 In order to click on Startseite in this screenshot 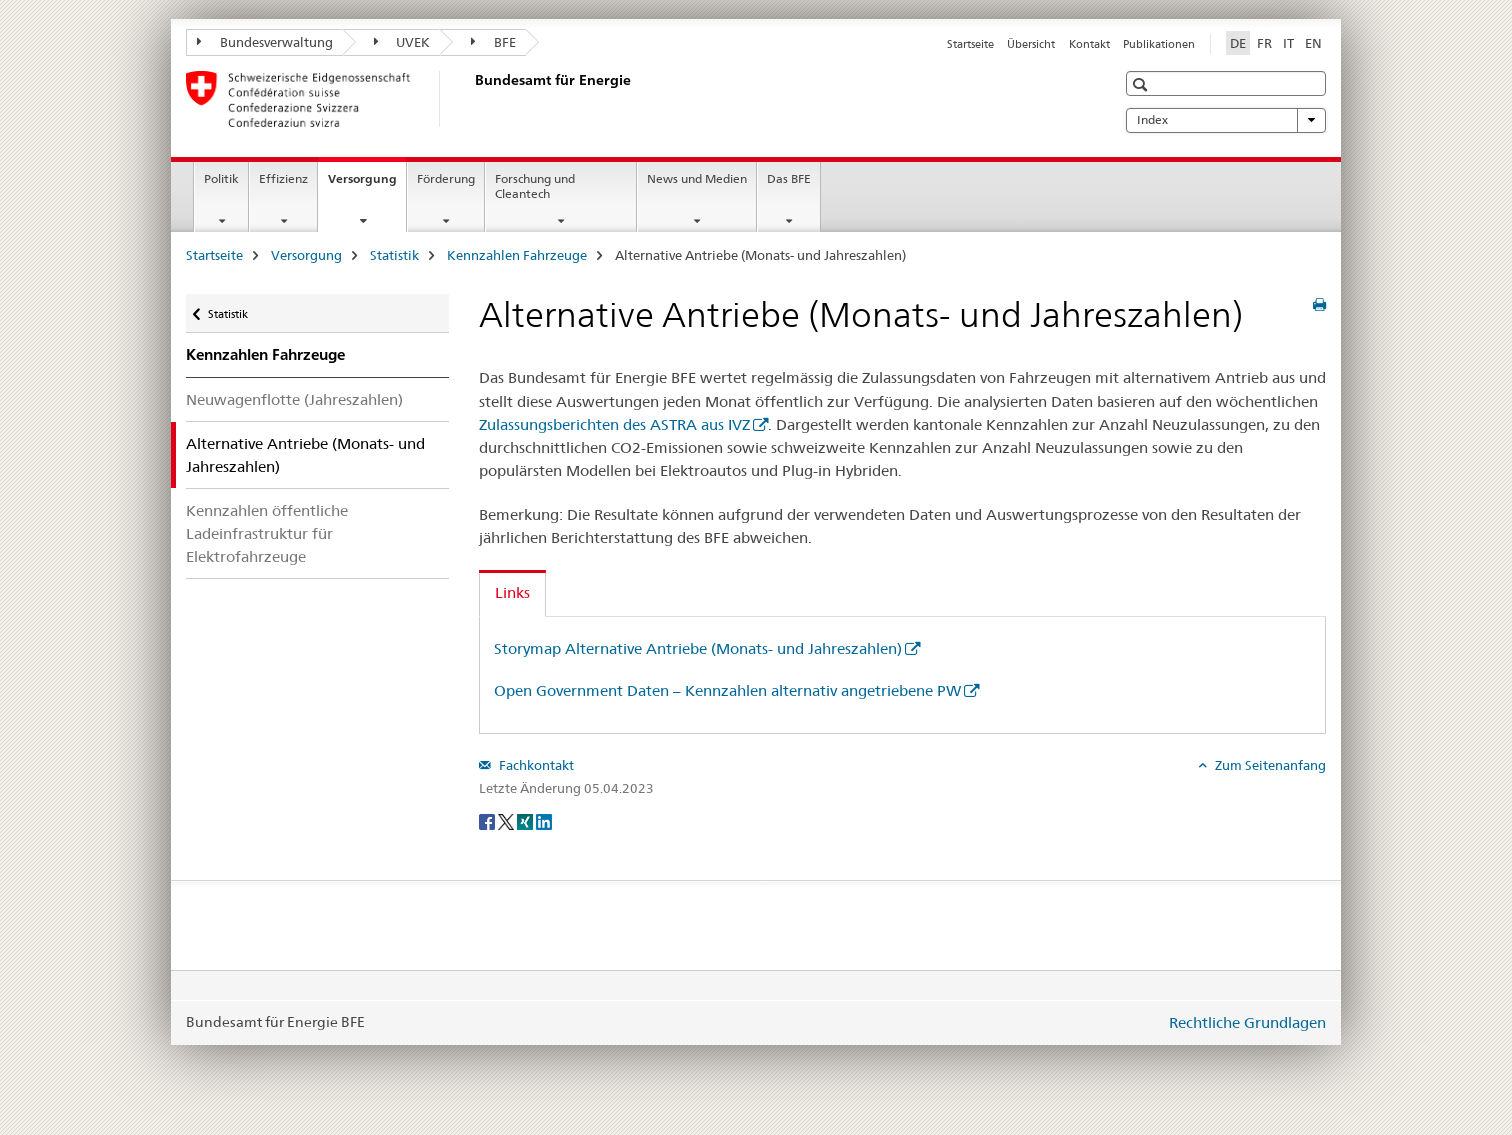, I will do `click(970, 44)`.